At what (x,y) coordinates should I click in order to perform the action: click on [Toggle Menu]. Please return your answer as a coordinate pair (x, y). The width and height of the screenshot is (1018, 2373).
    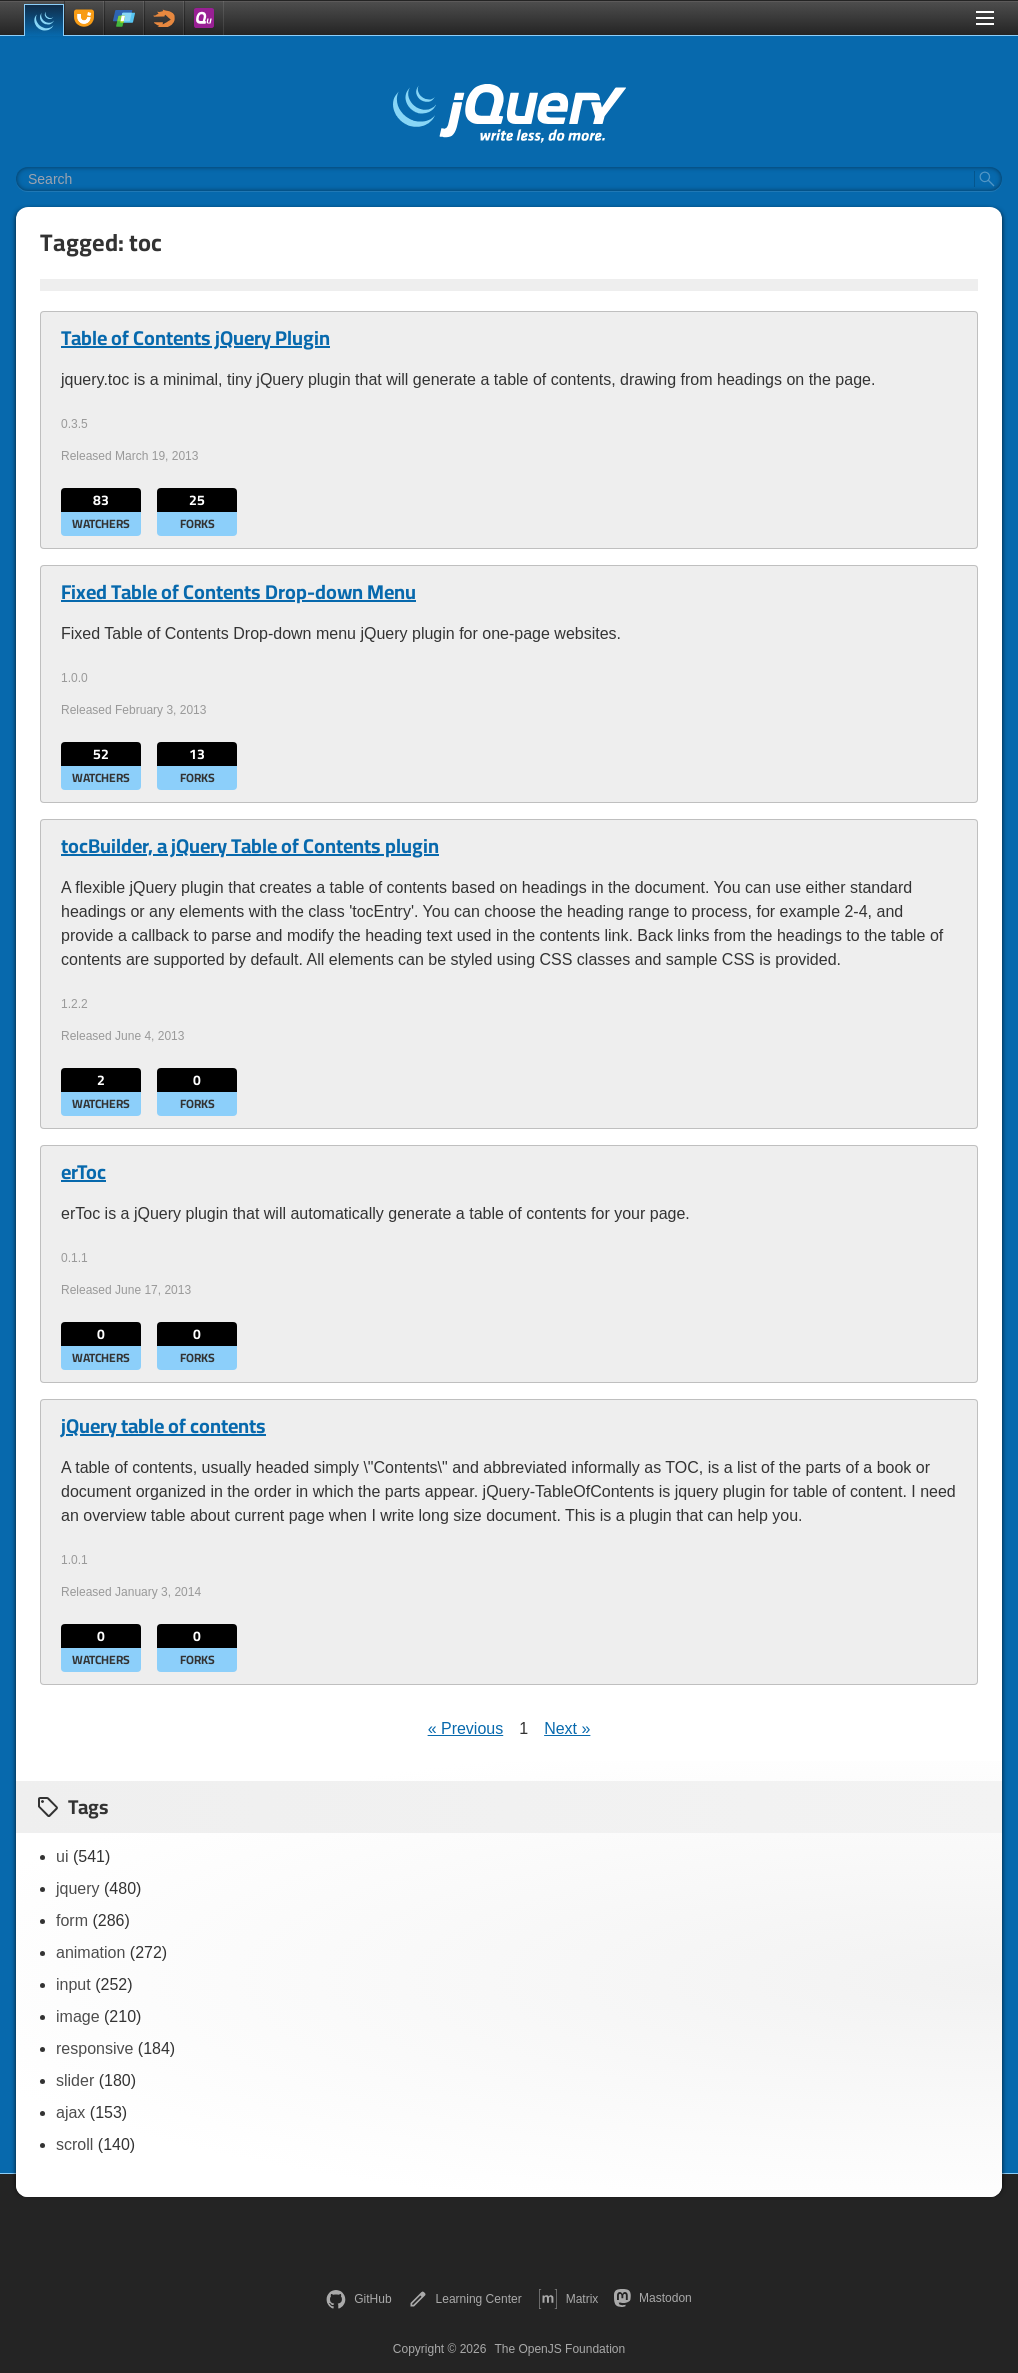
    Looking at the image, I should click on (985, 18).